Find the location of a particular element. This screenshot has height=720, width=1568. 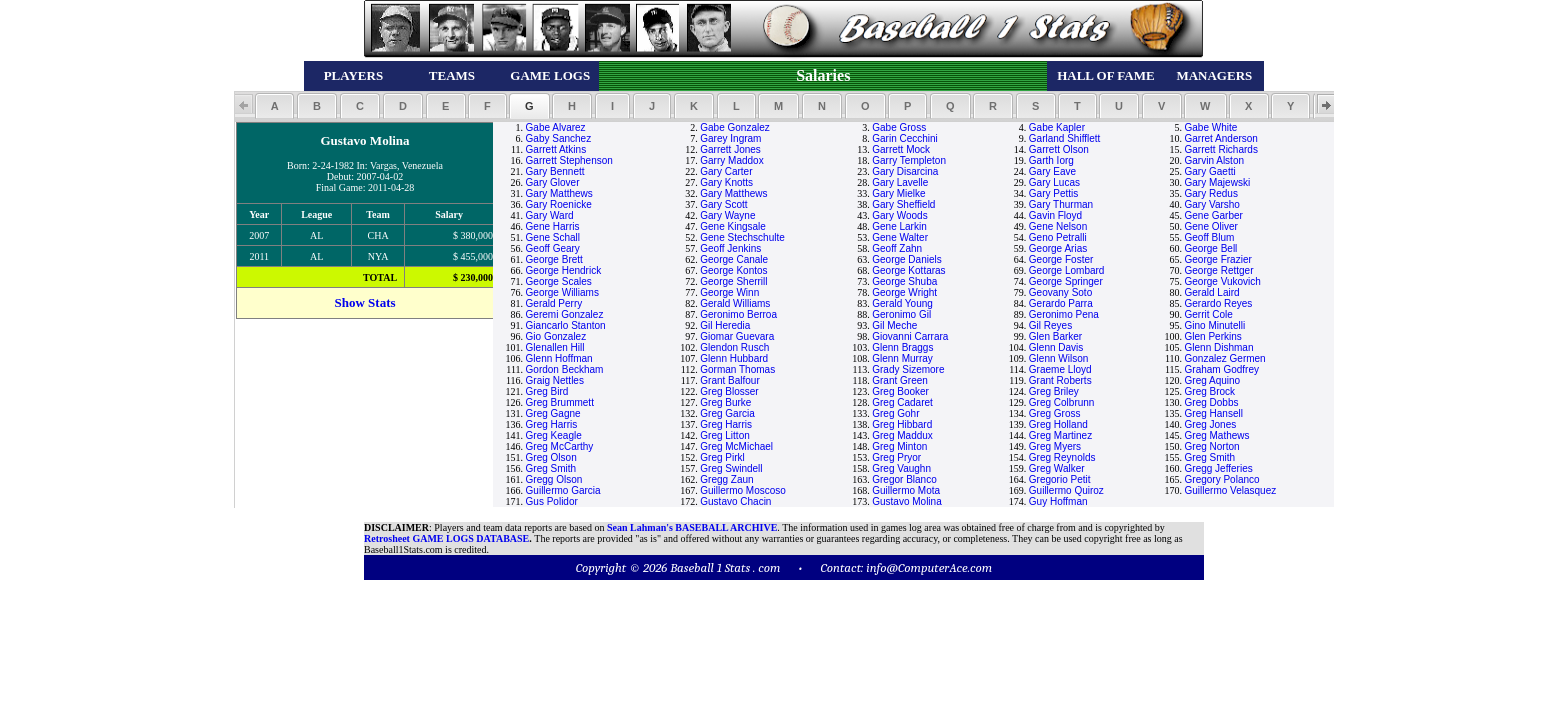

Garth Iorg is located at coordinates (1051, 160).